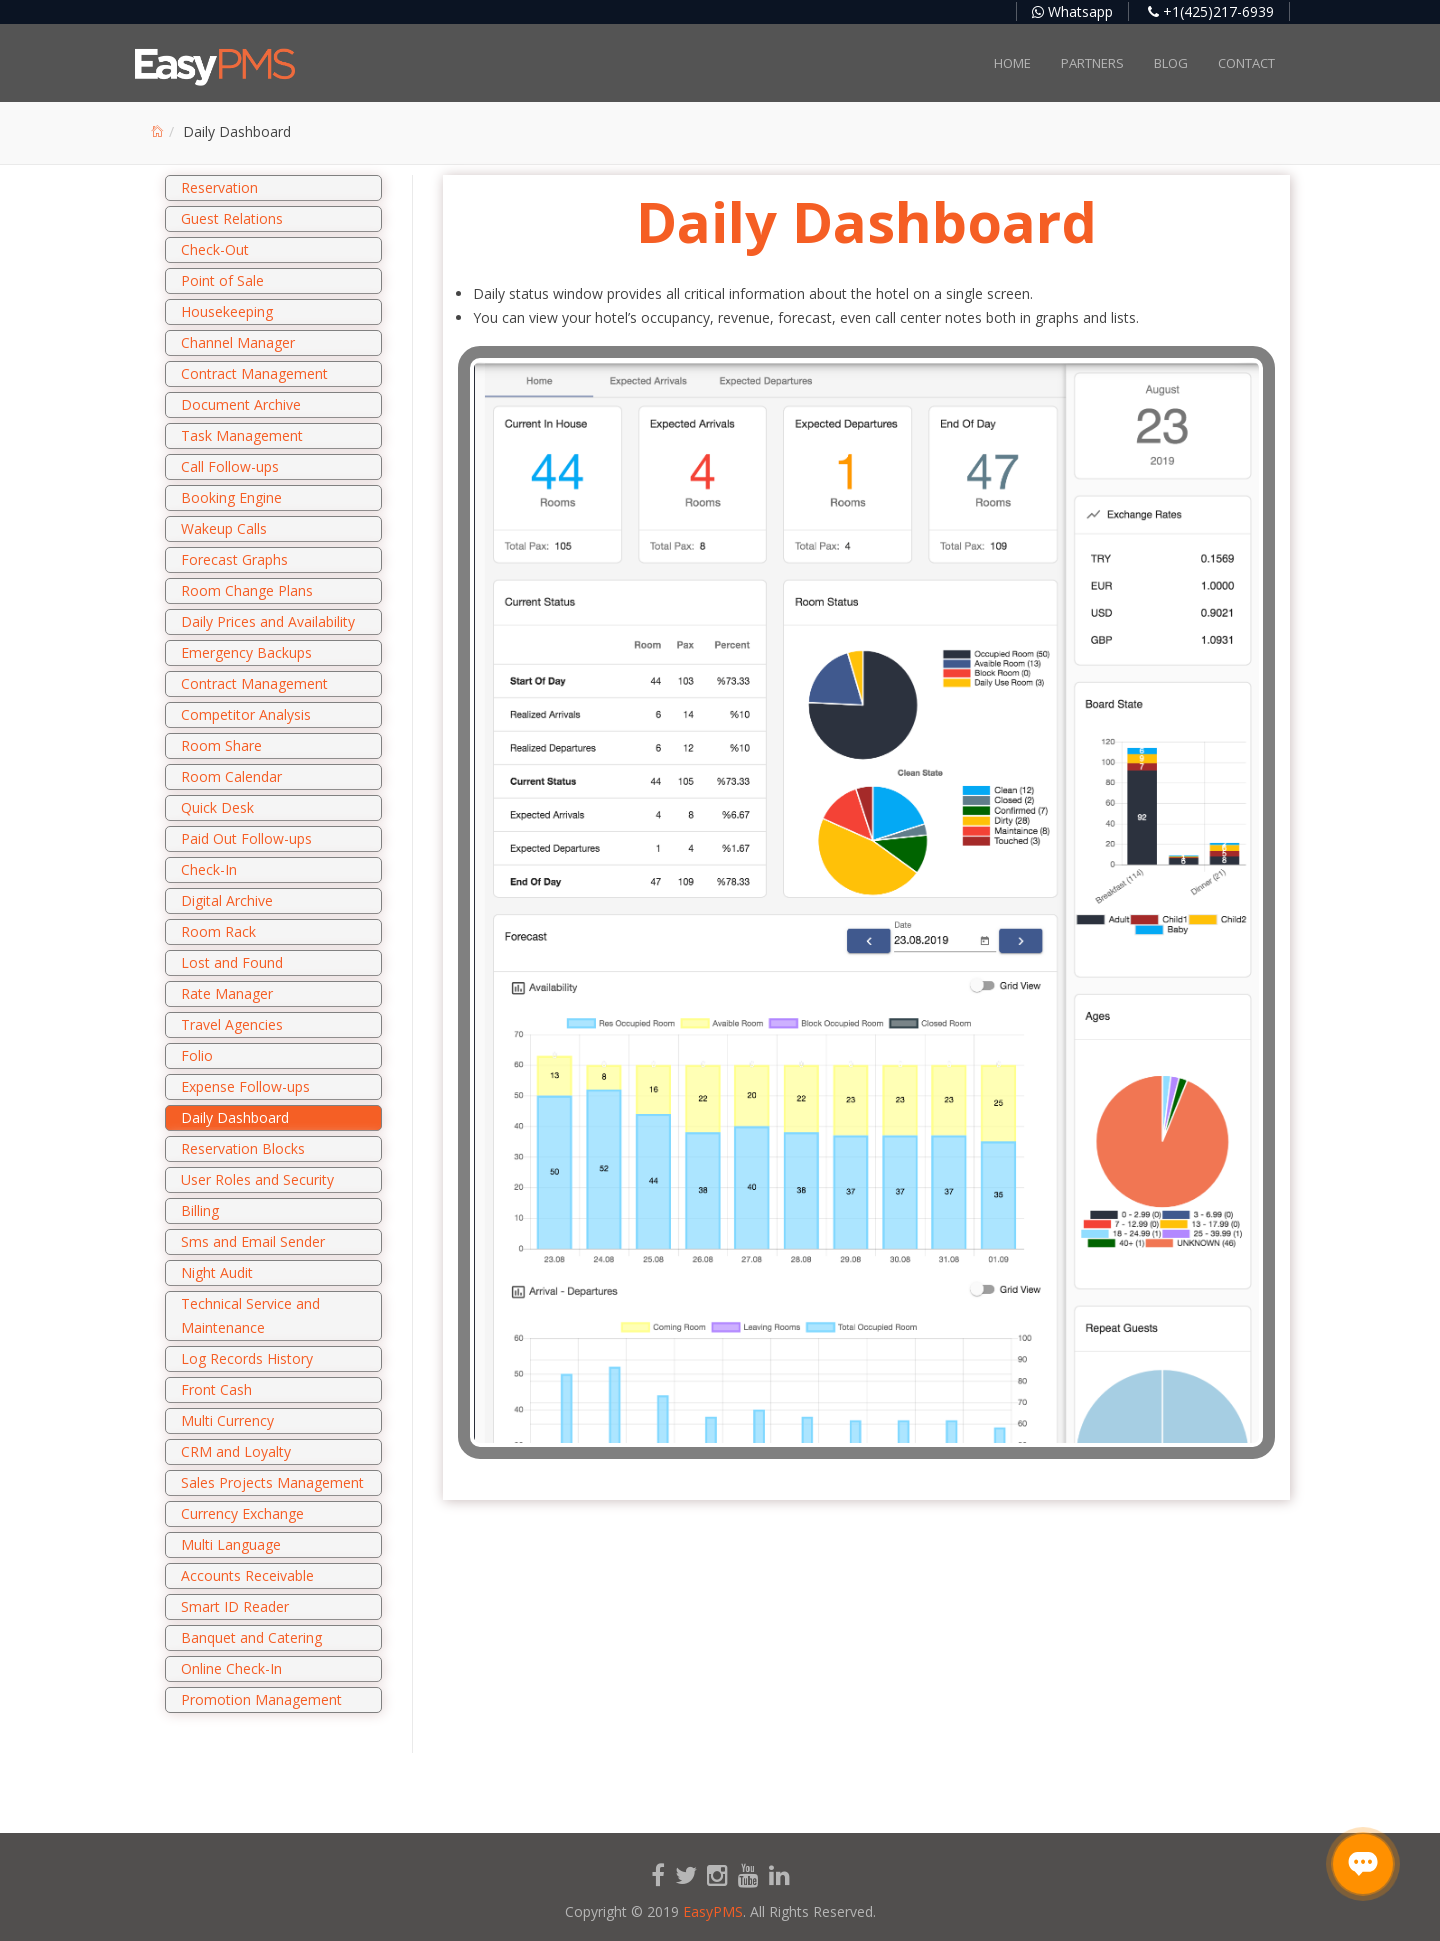 This screenshot has height=1941, width=1440. What do you see at coordinates (1246, 63) in the screenshot?
I see `Contact` at bounding box center [1246, 63].